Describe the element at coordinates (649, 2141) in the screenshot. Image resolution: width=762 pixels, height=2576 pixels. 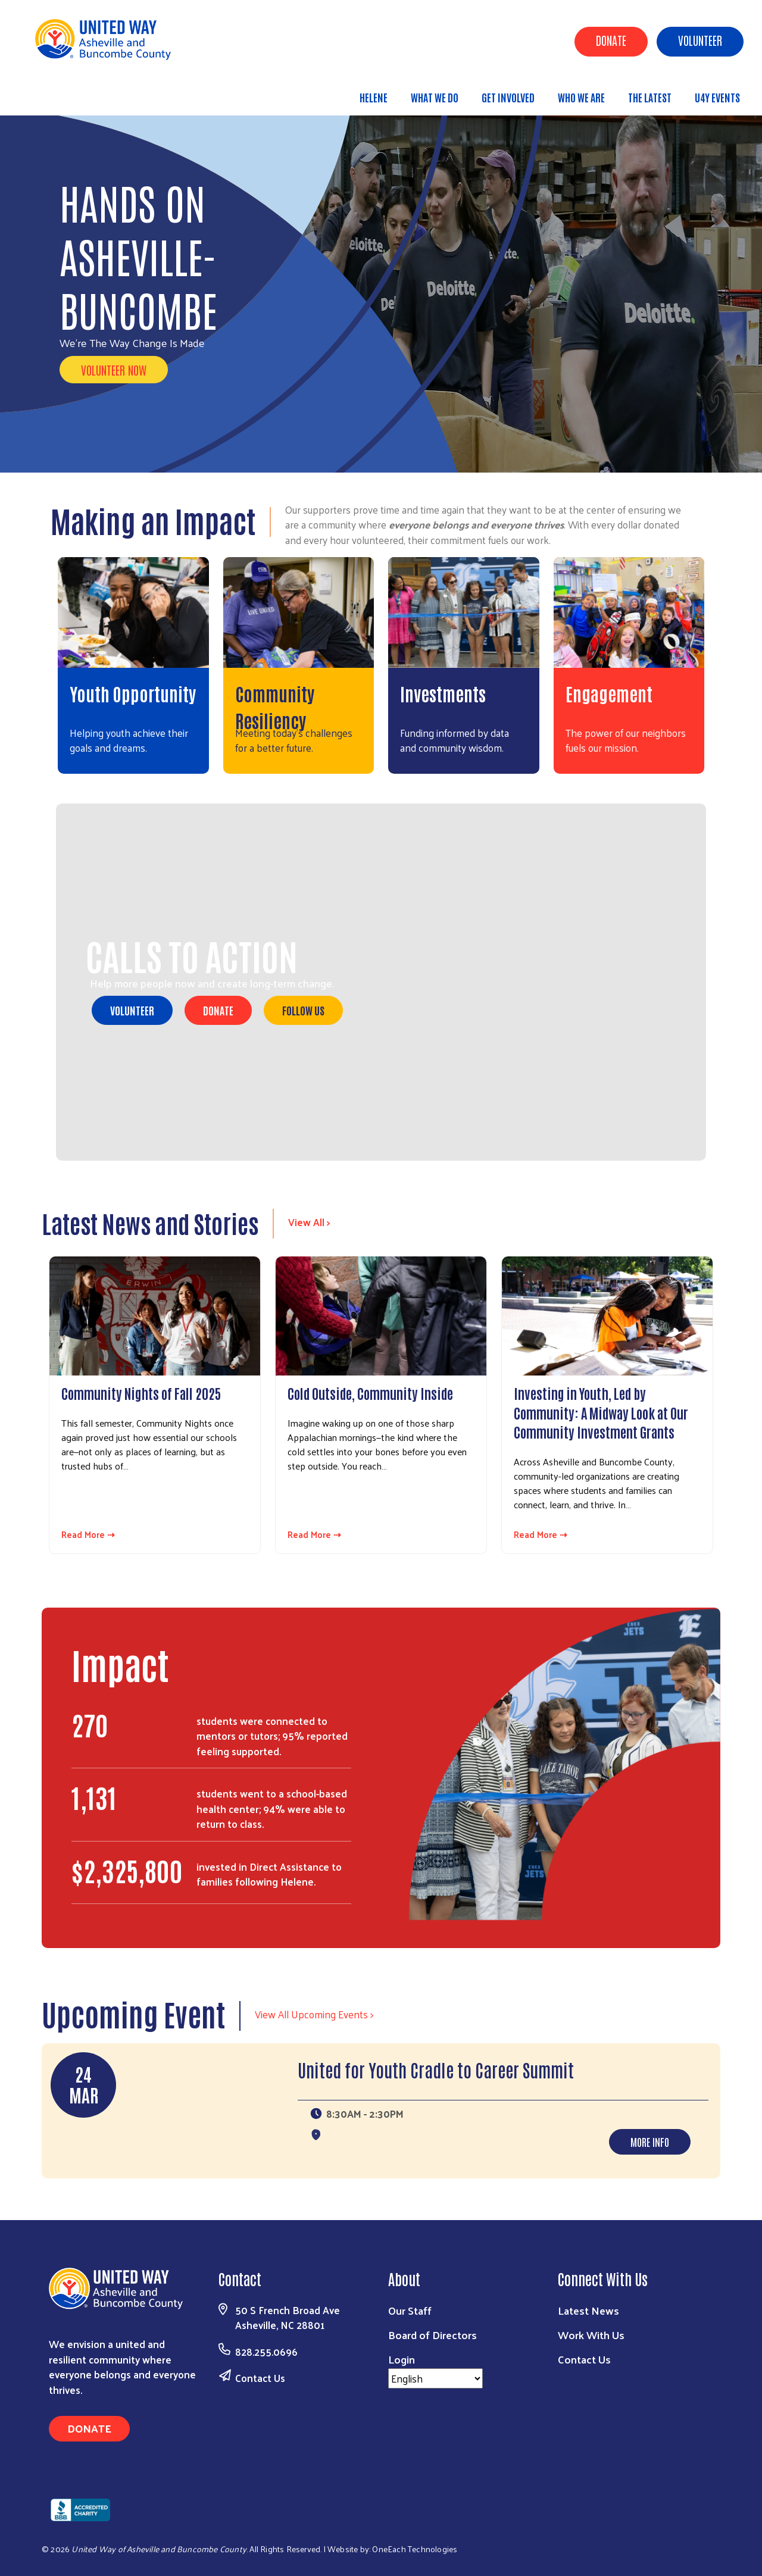
I see `More Info` at that location.